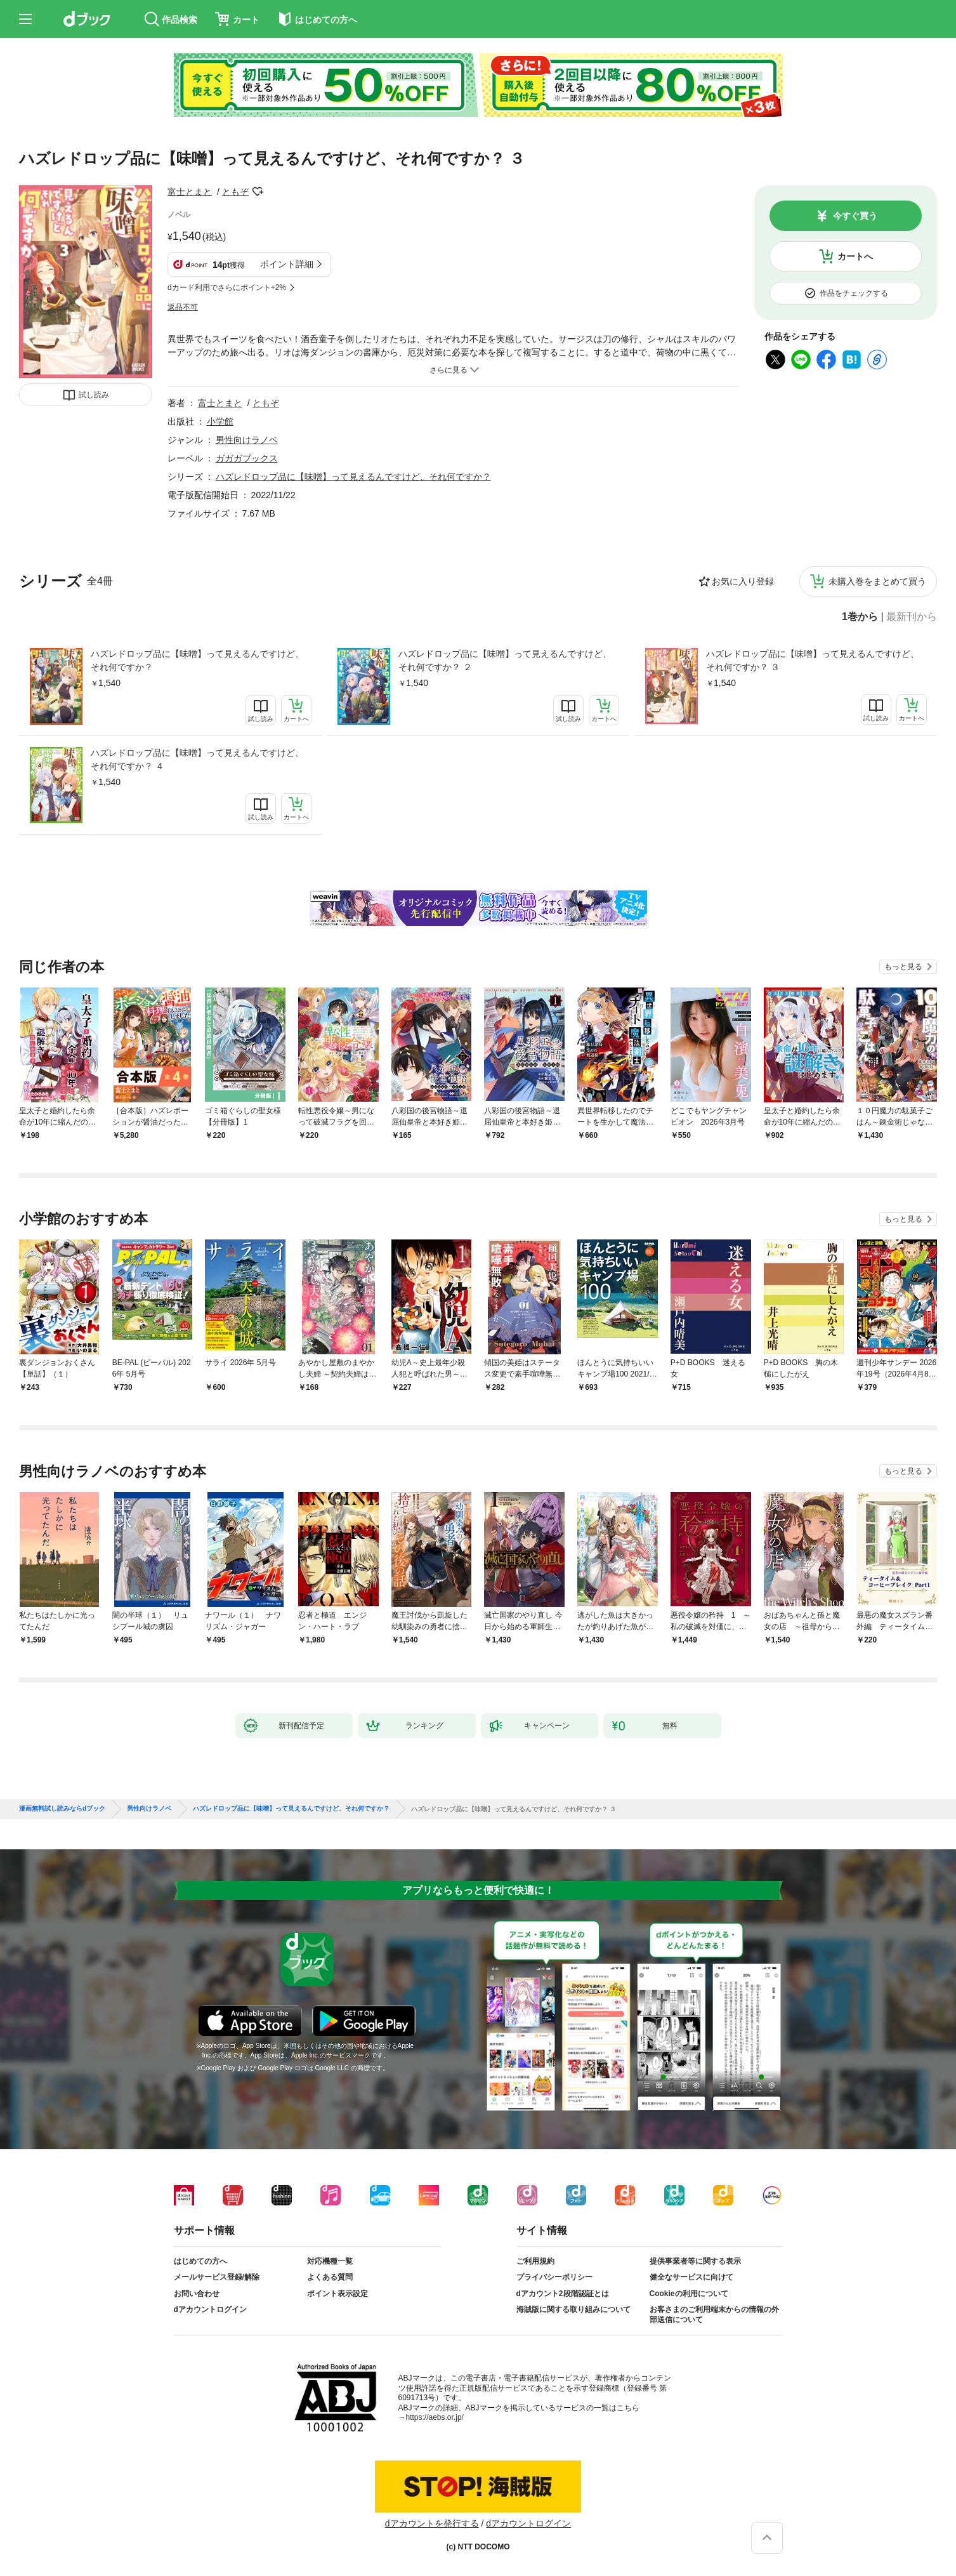 This screenshot has height=2576, width=956. What do you see at coordinates (743, 581) in the screenshot?
I see `お気に入り登録` at bounding box center [743, 581].